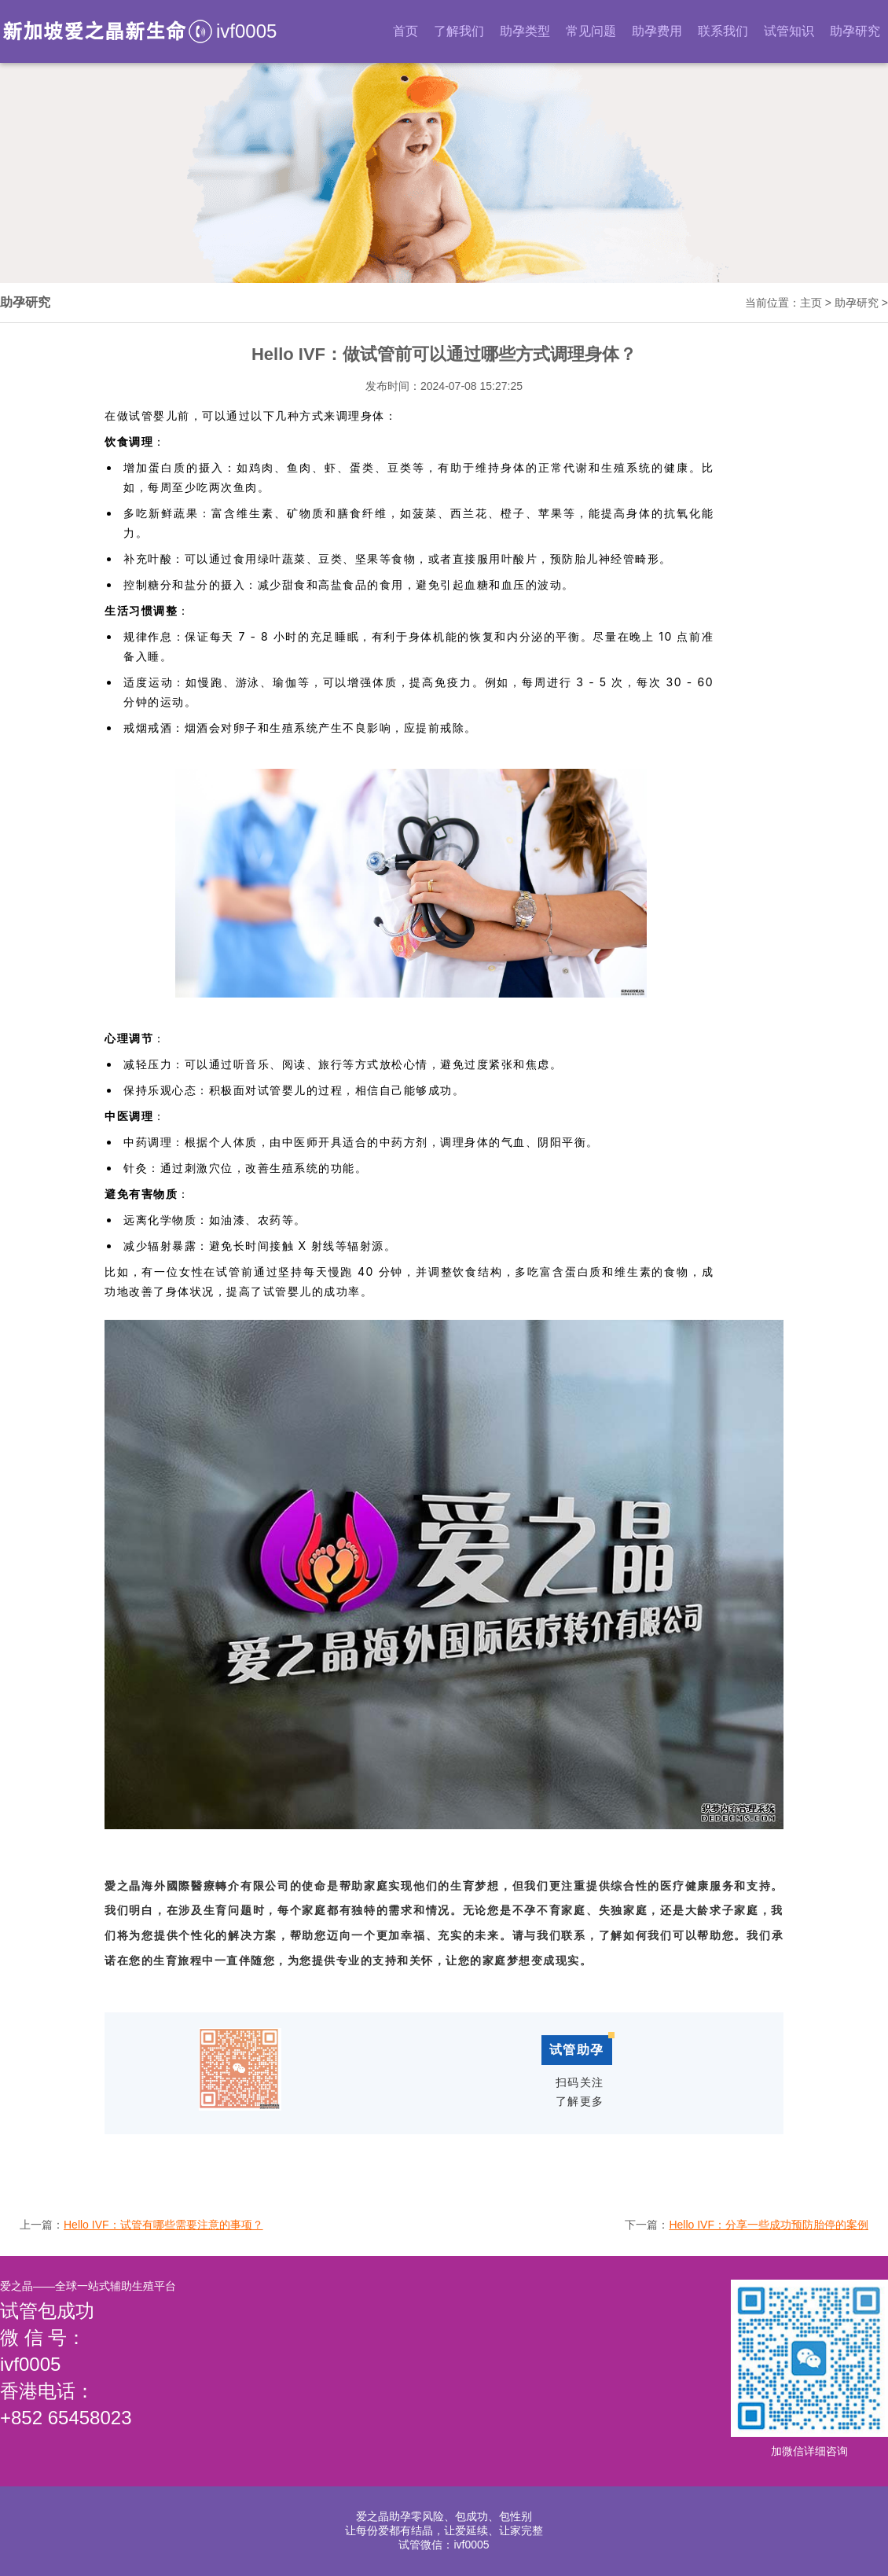  Describe the element at coordinates (591, 31) in the screenshot. I see `常见问题` at that location.